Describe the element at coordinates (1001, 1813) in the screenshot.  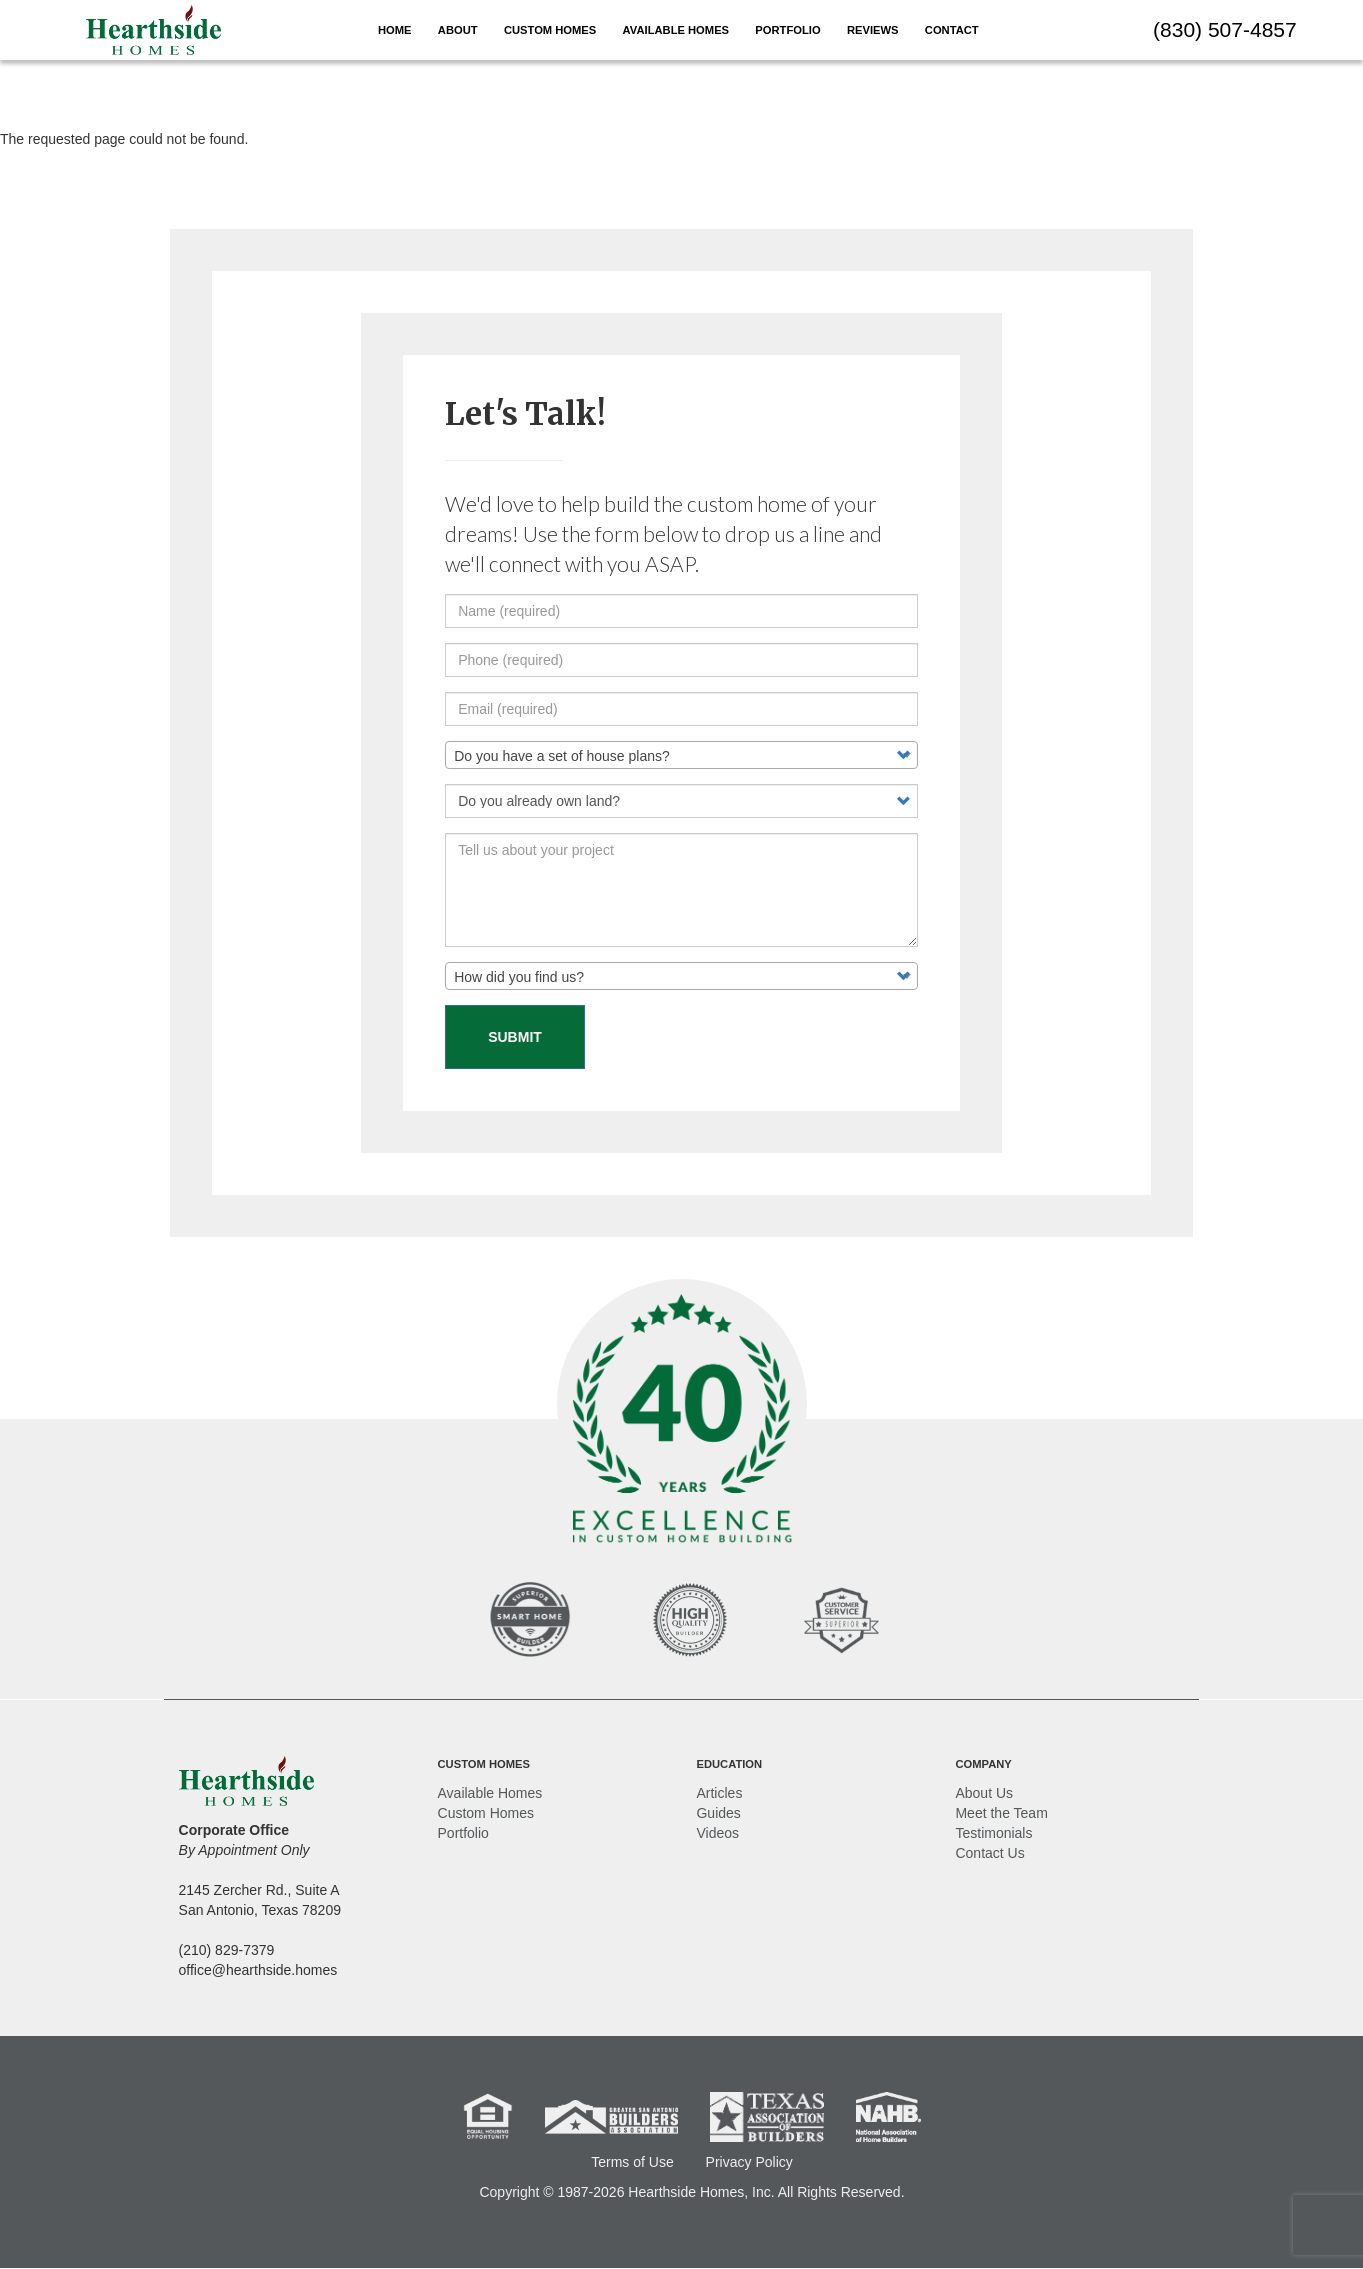
I see `Meet the Team` at that location.